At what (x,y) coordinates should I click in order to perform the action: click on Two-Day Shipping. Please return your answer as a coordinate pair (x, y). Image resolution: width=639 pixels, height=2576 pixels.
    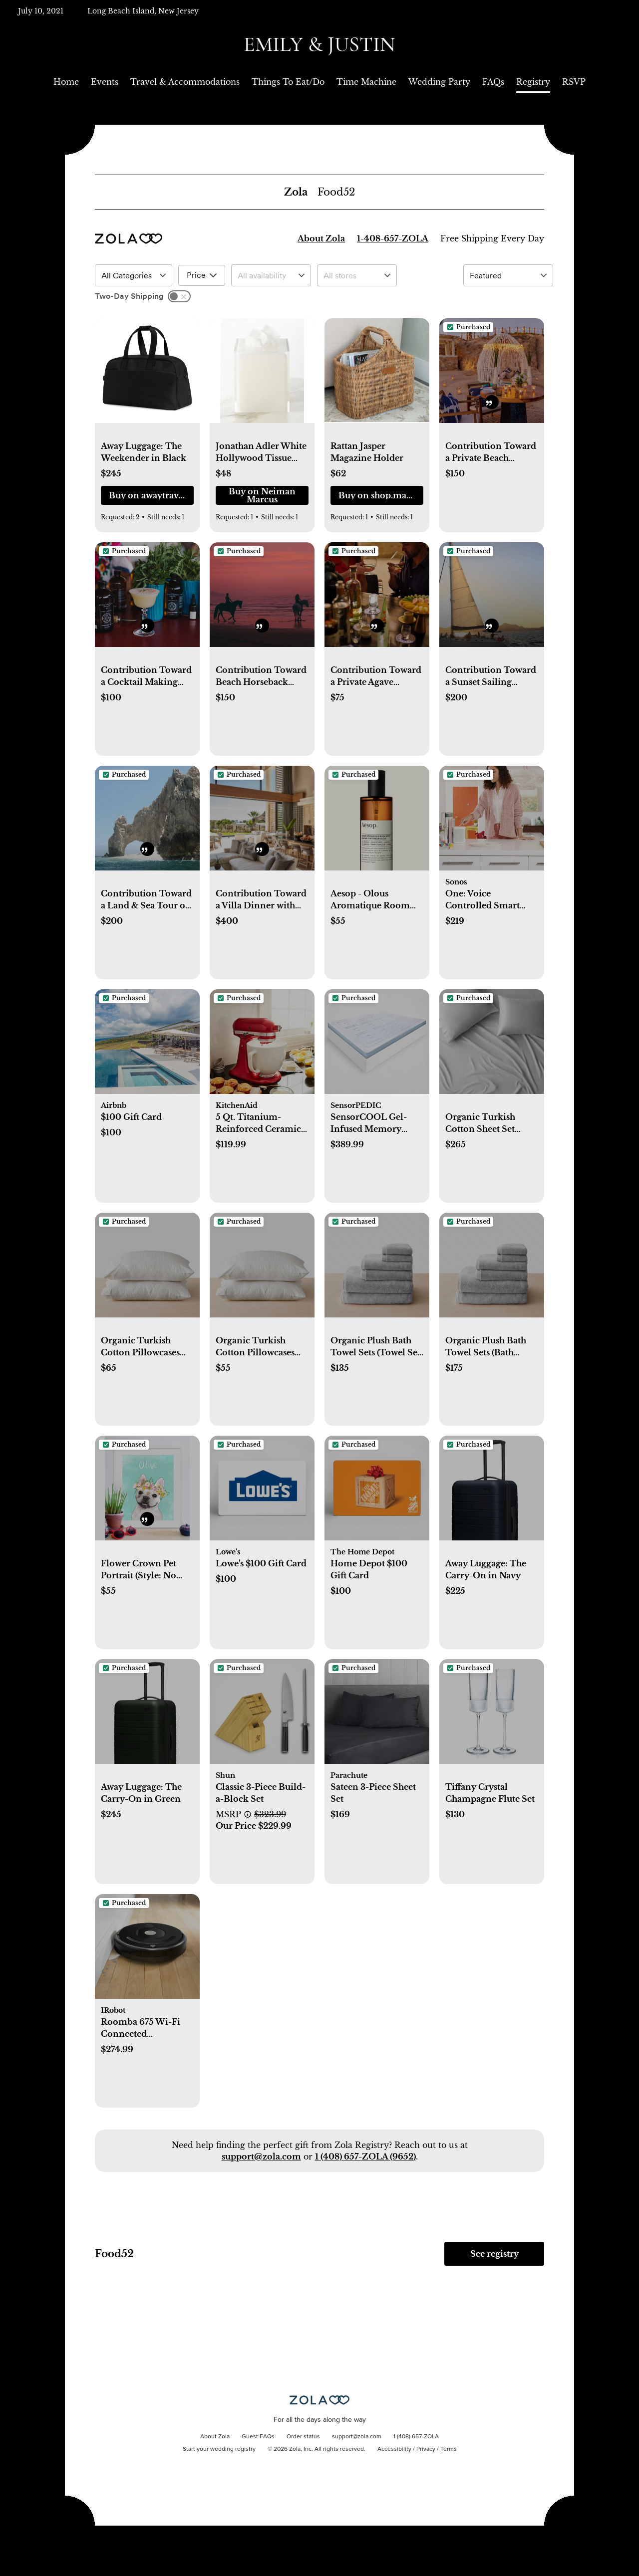
    Looking at the image, I should click on (129, 296).